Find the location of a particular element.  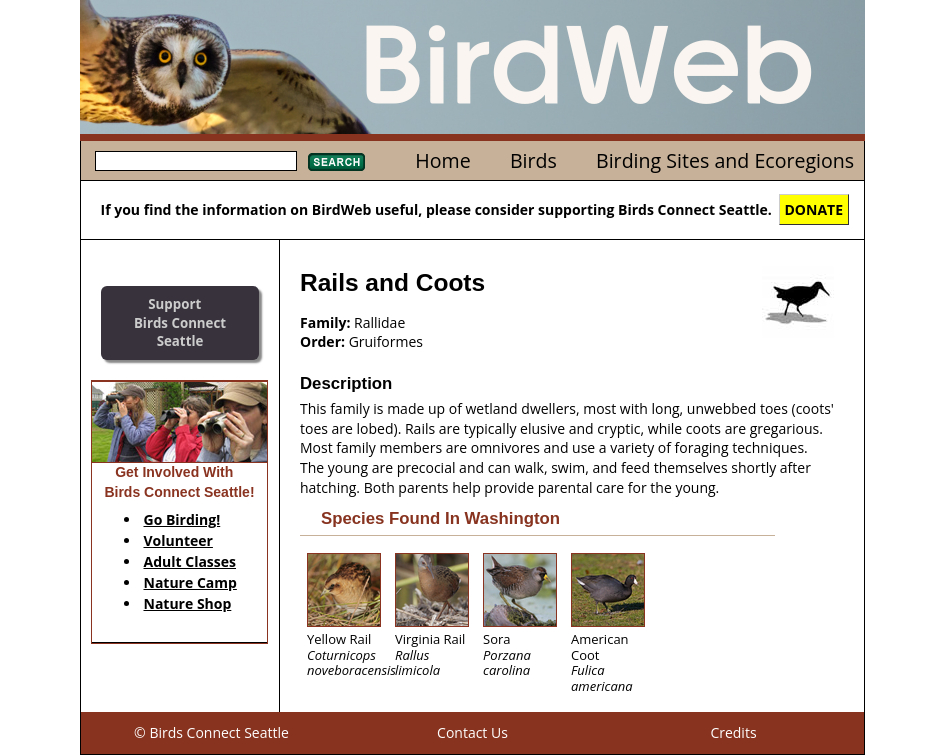

Gruiformes is located at coordinates (386, 341).